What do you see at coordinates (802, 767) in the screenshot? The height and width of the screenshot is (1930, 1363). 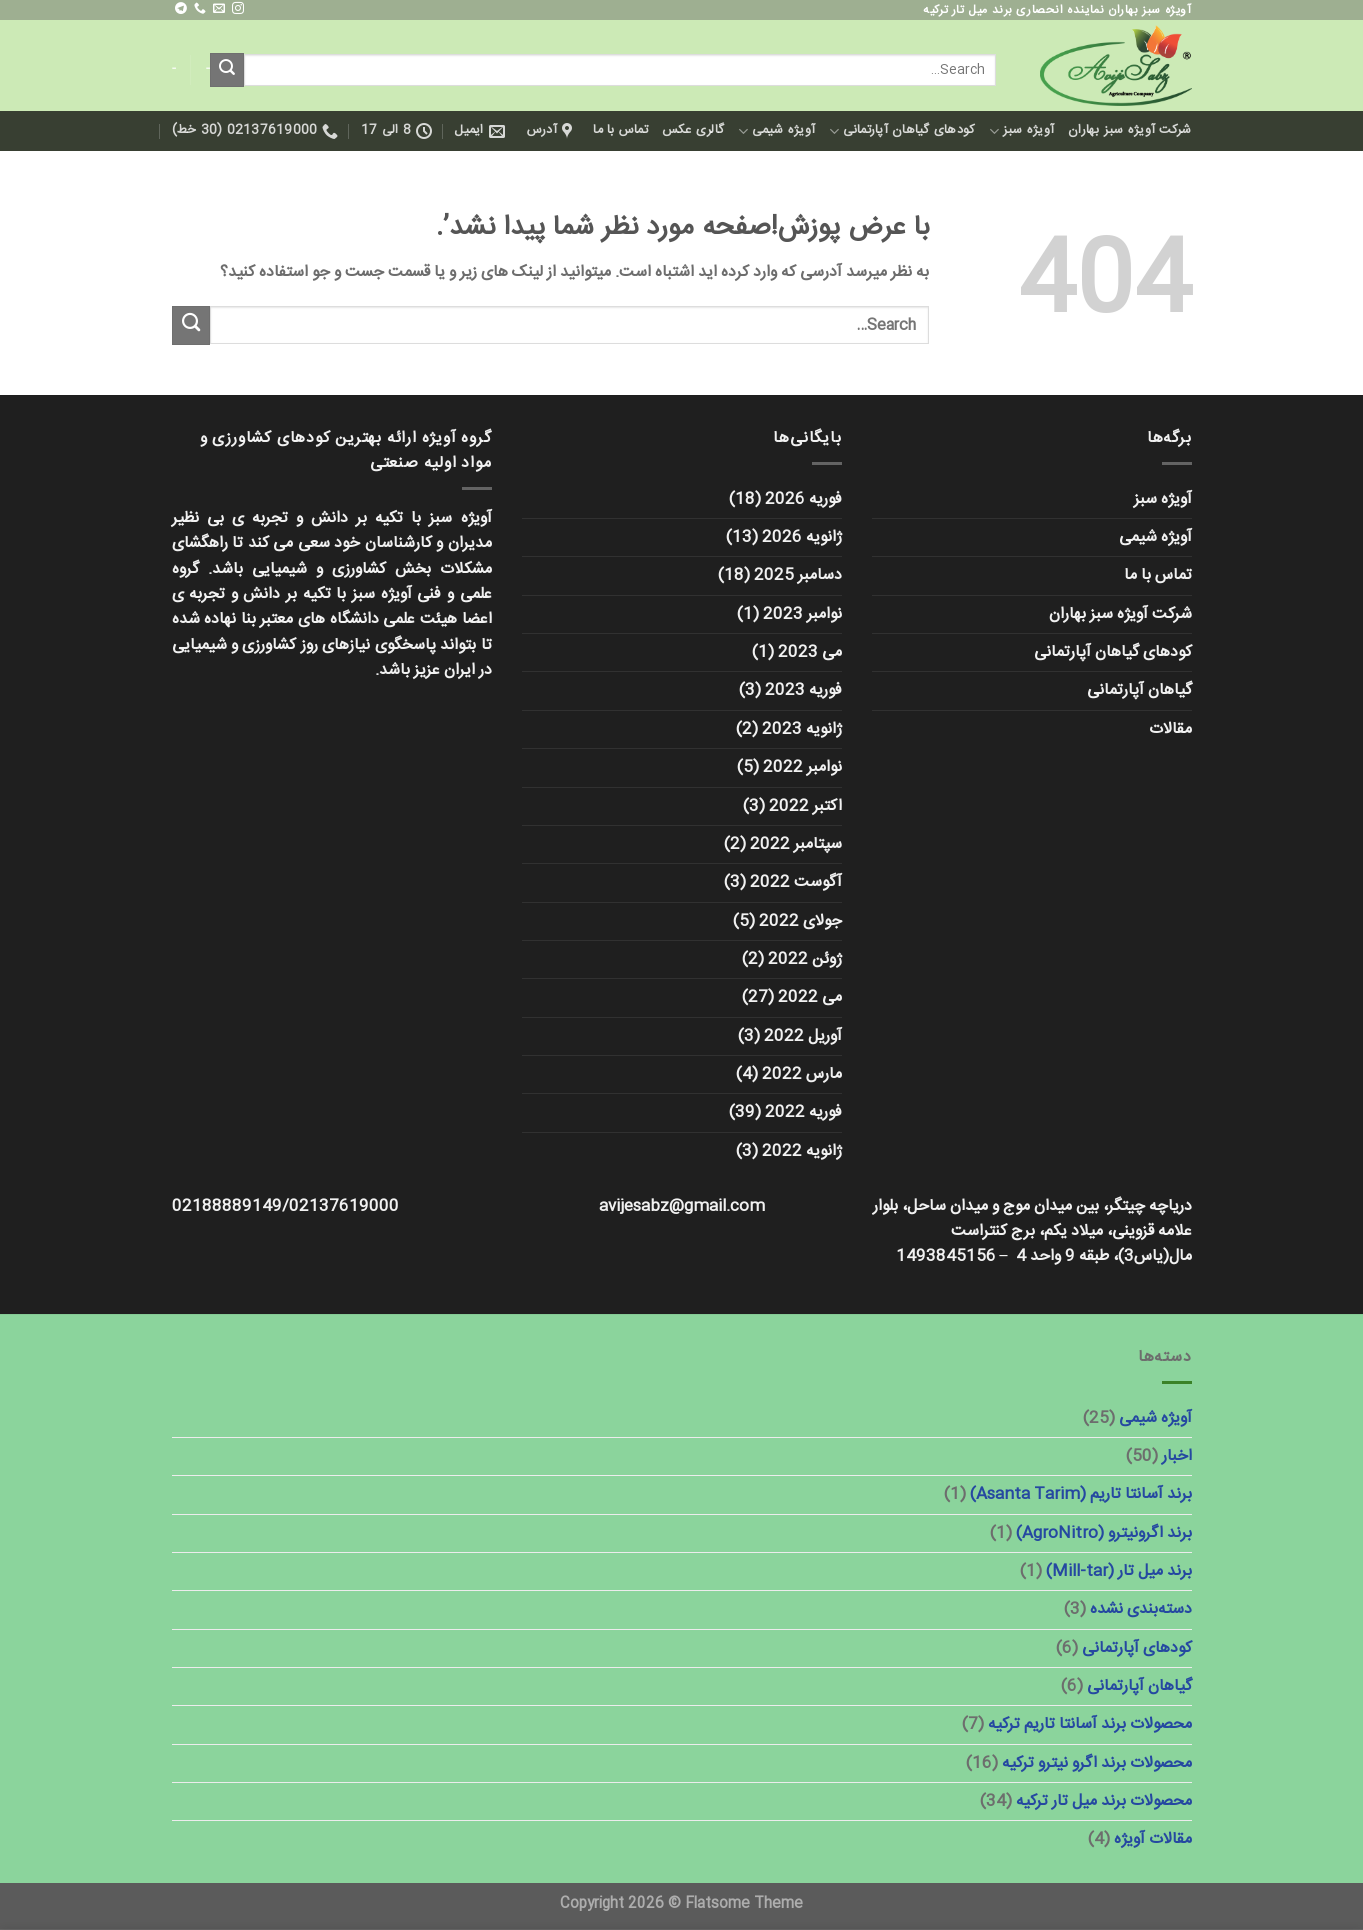 I see `نوامبر 2022` at bounding box center [802, 767].